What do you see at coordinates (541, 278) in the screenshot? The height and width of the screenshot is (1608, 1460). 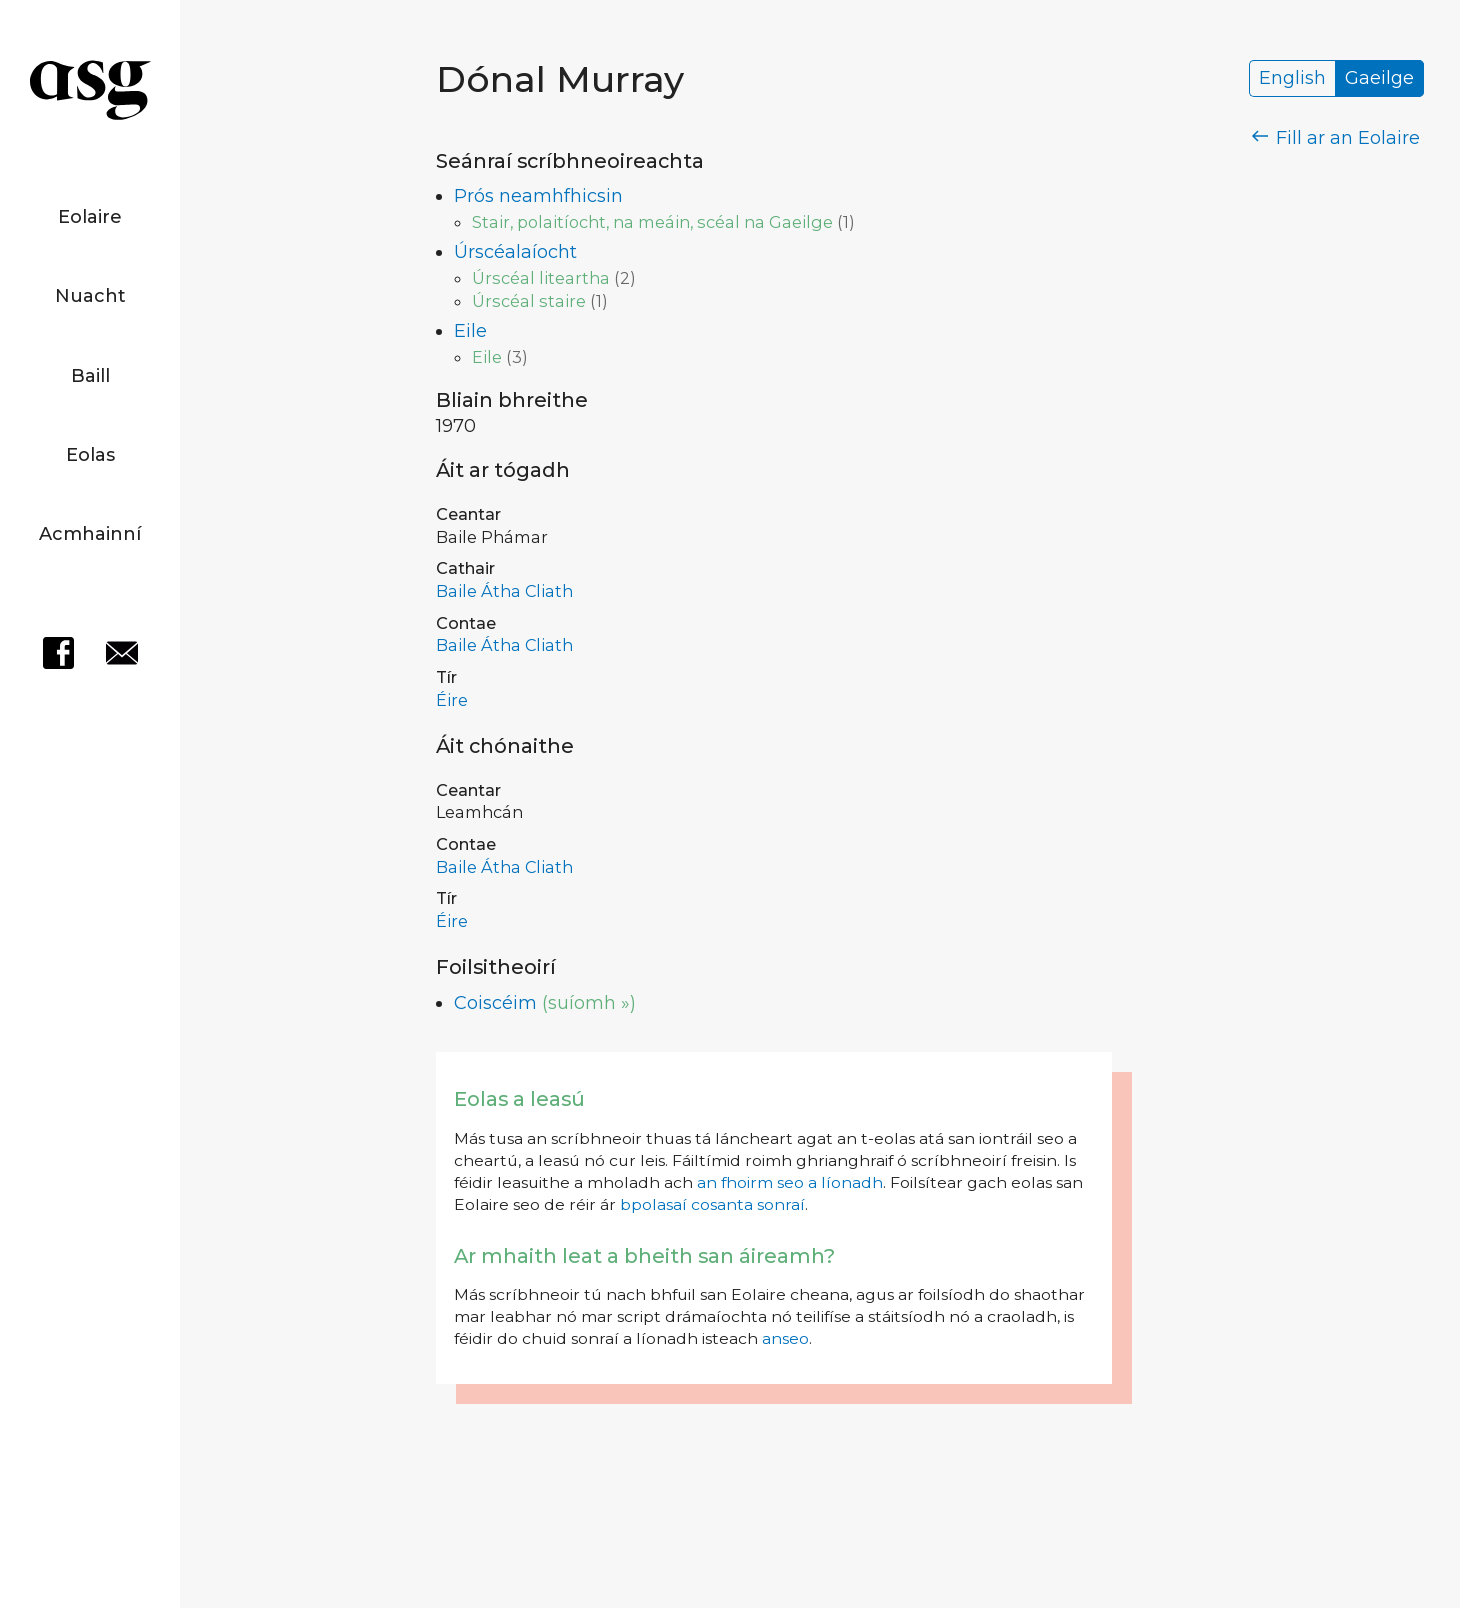 I see `Úrscéal liteartha` at bounding box center [541, 278].